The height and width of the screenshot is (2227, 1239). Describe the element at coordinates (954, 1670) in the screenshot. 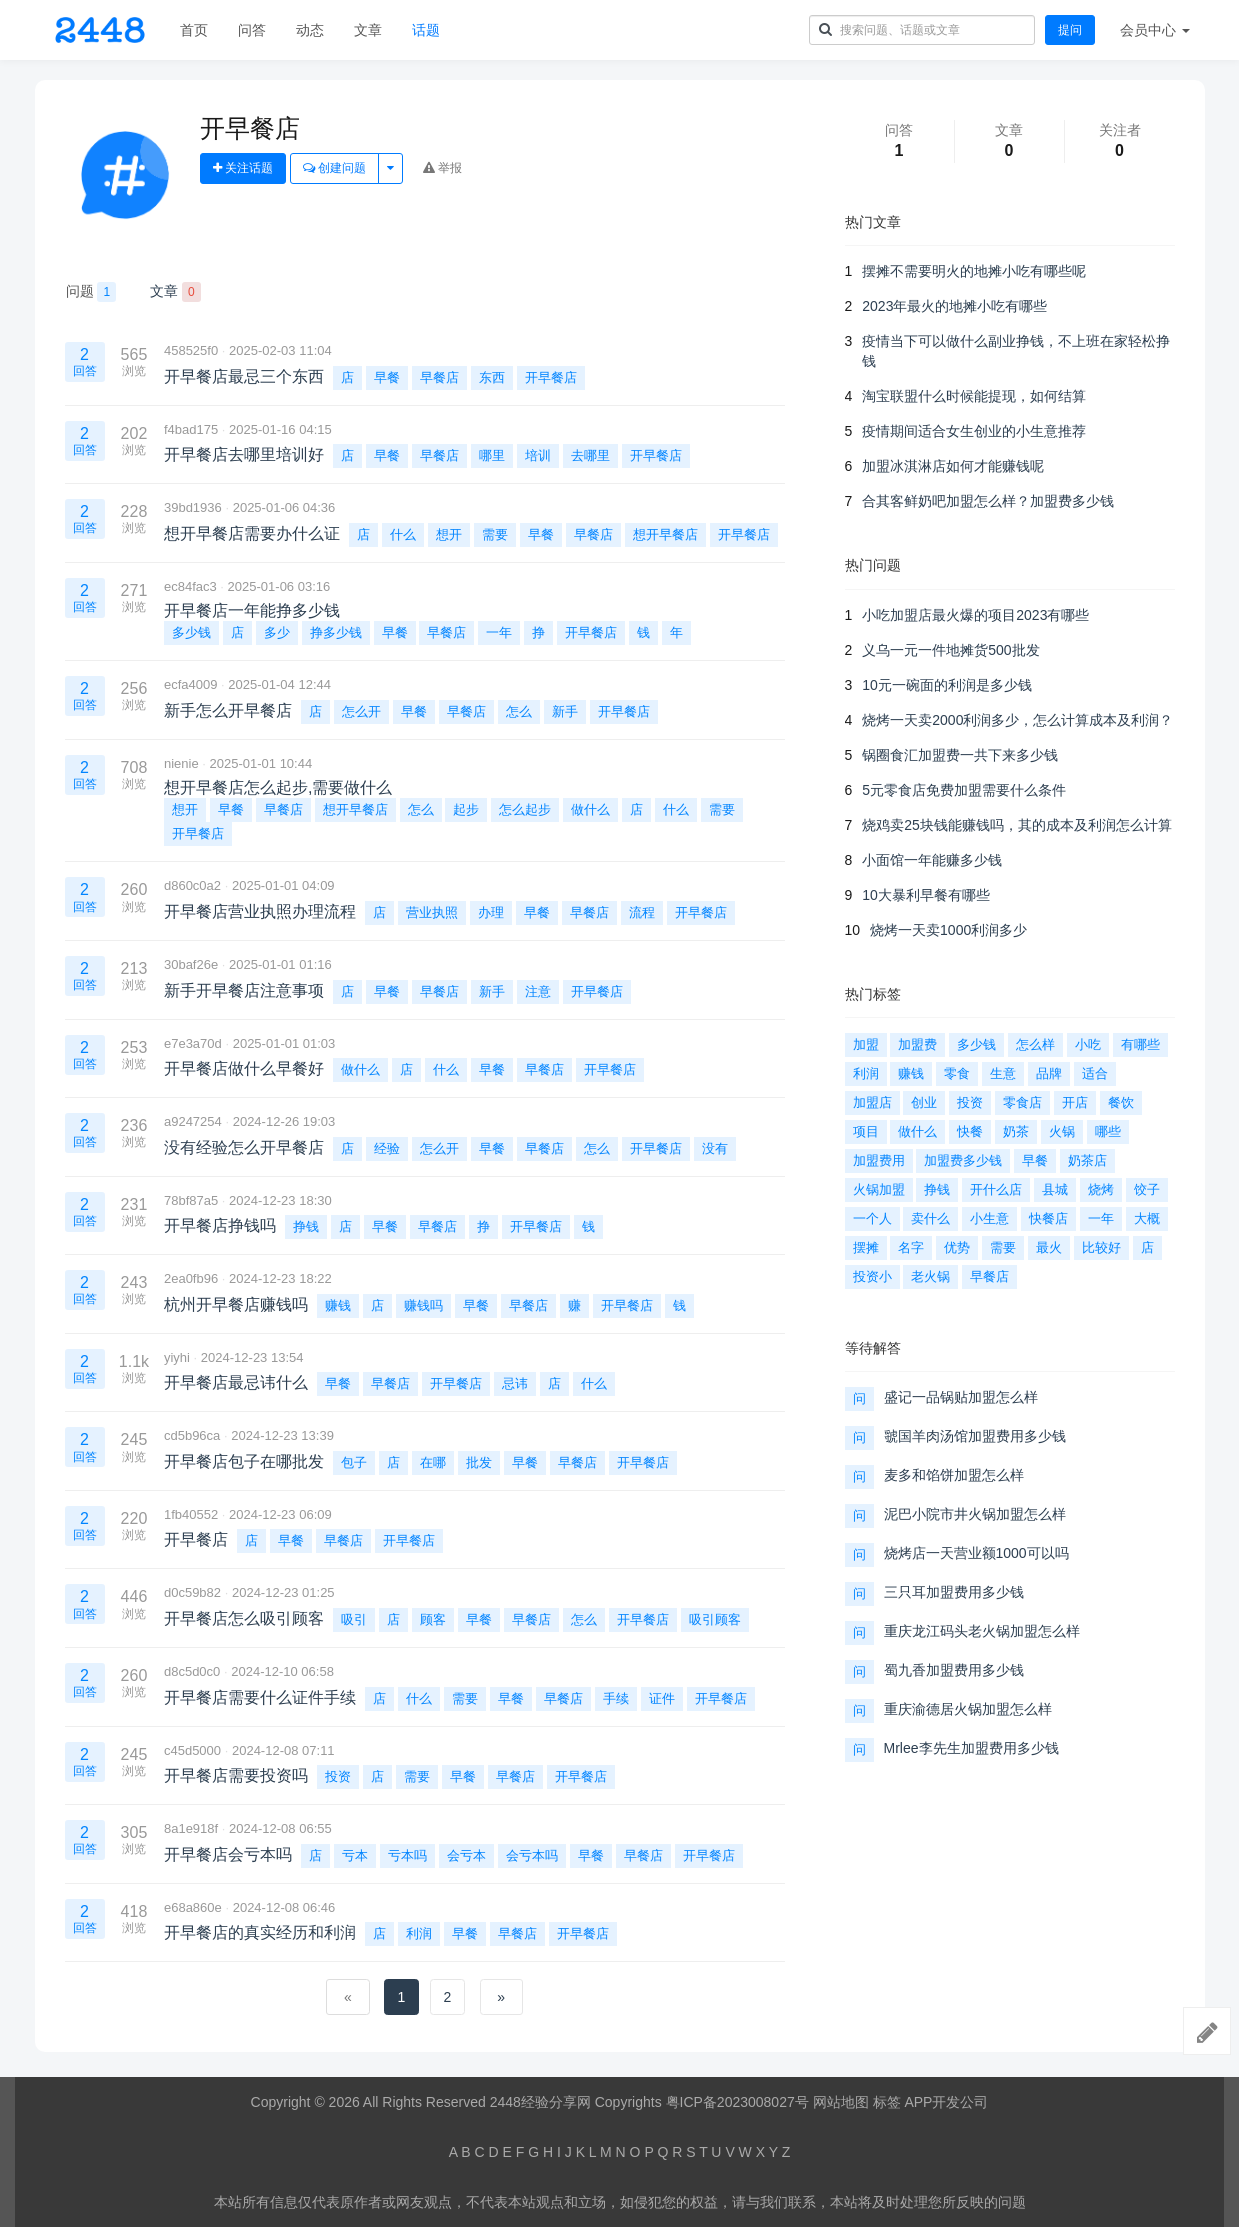

I see `蜀九香加盟费用多少钱` at that location.